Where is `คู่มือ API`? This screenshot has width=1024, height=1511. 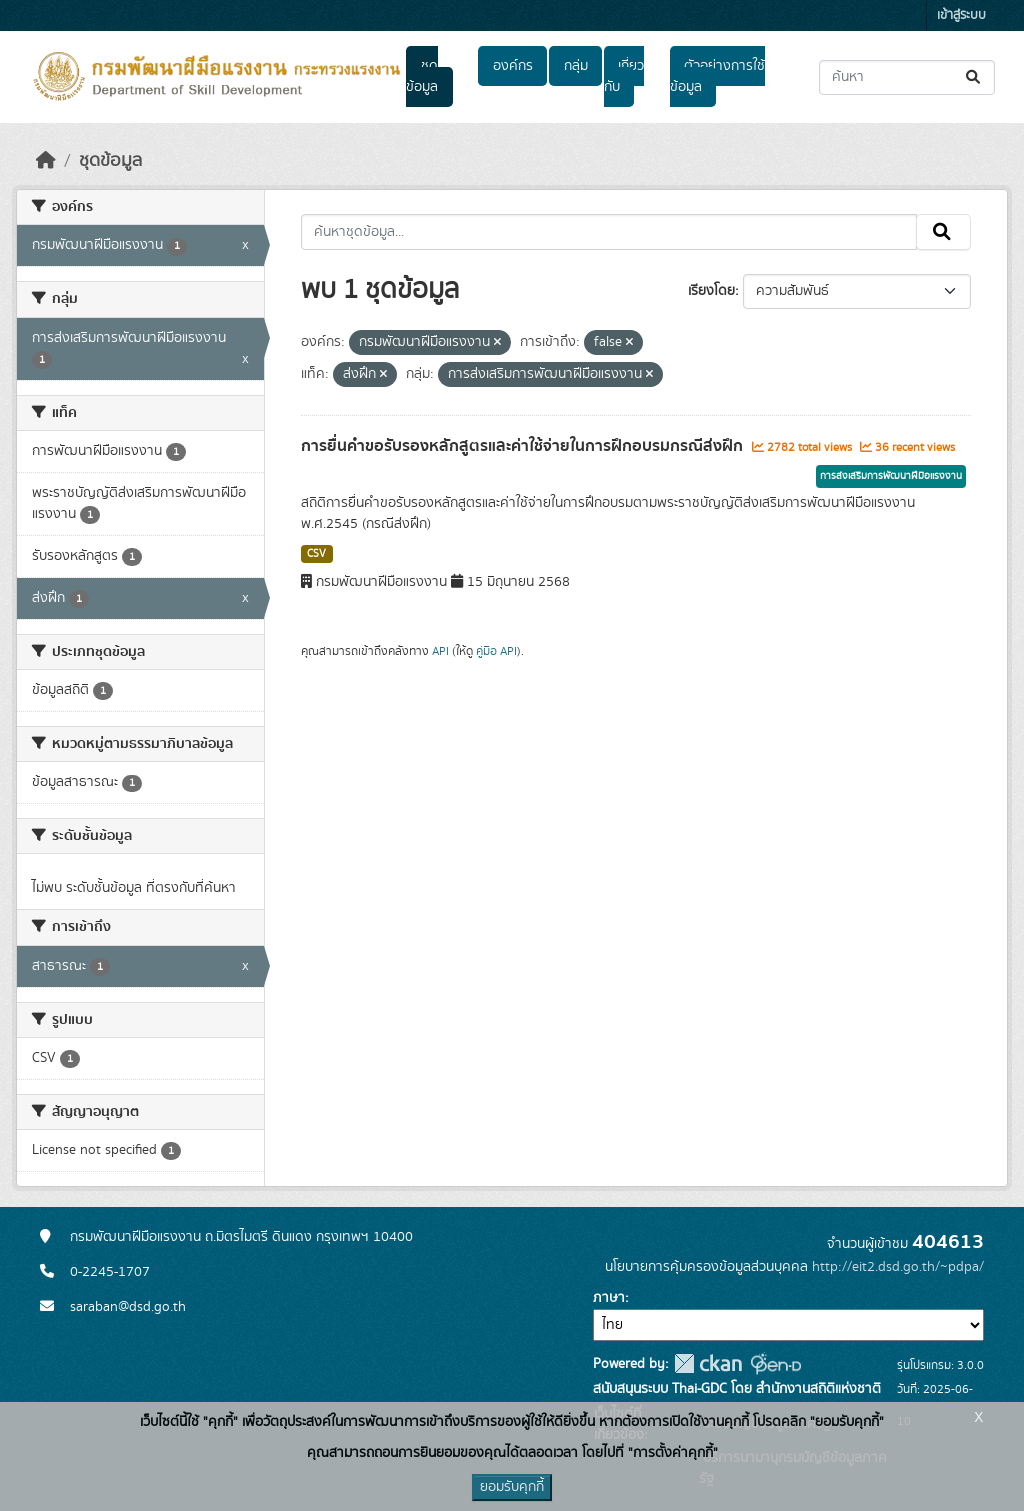 คู่มือ API is located at coordinates (496, 651).